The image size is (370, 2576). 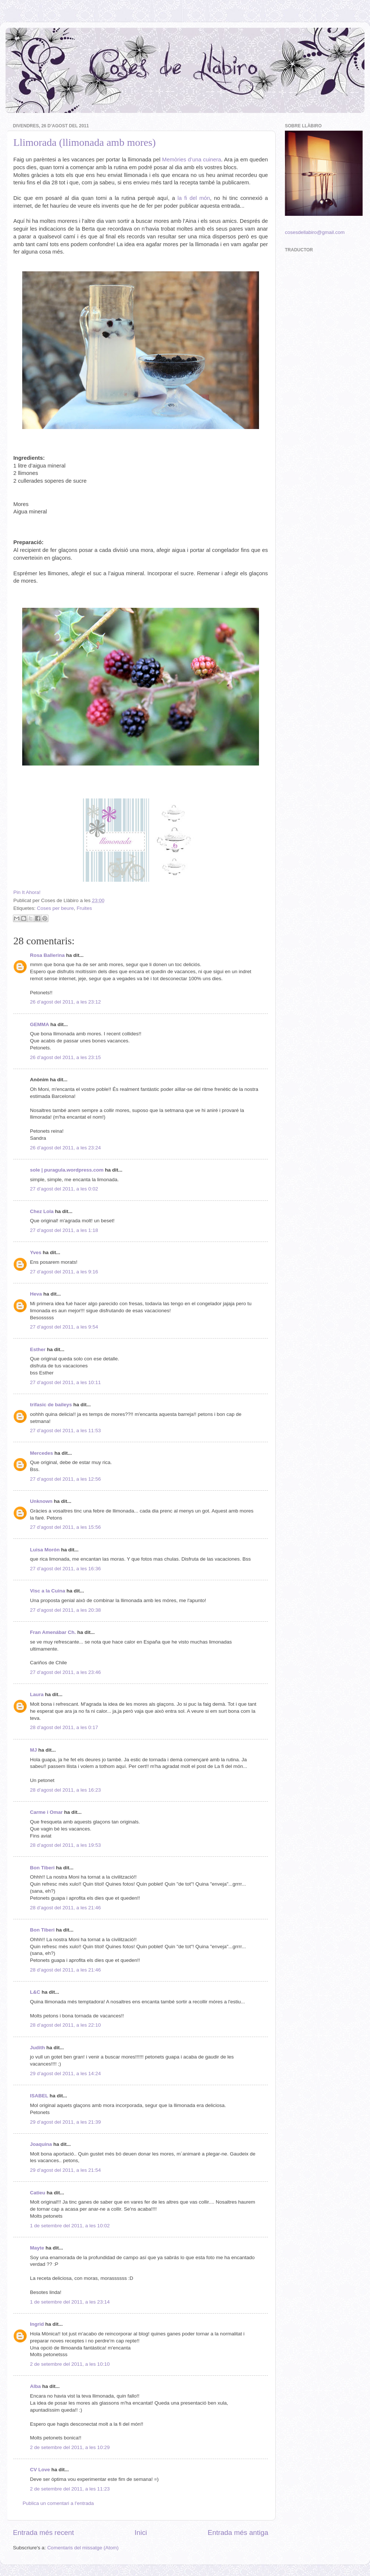 What do you see at coordinates (27, 892) in the screenshot?
I see `Pin It Ahora!` at bounding box center [27, 892].